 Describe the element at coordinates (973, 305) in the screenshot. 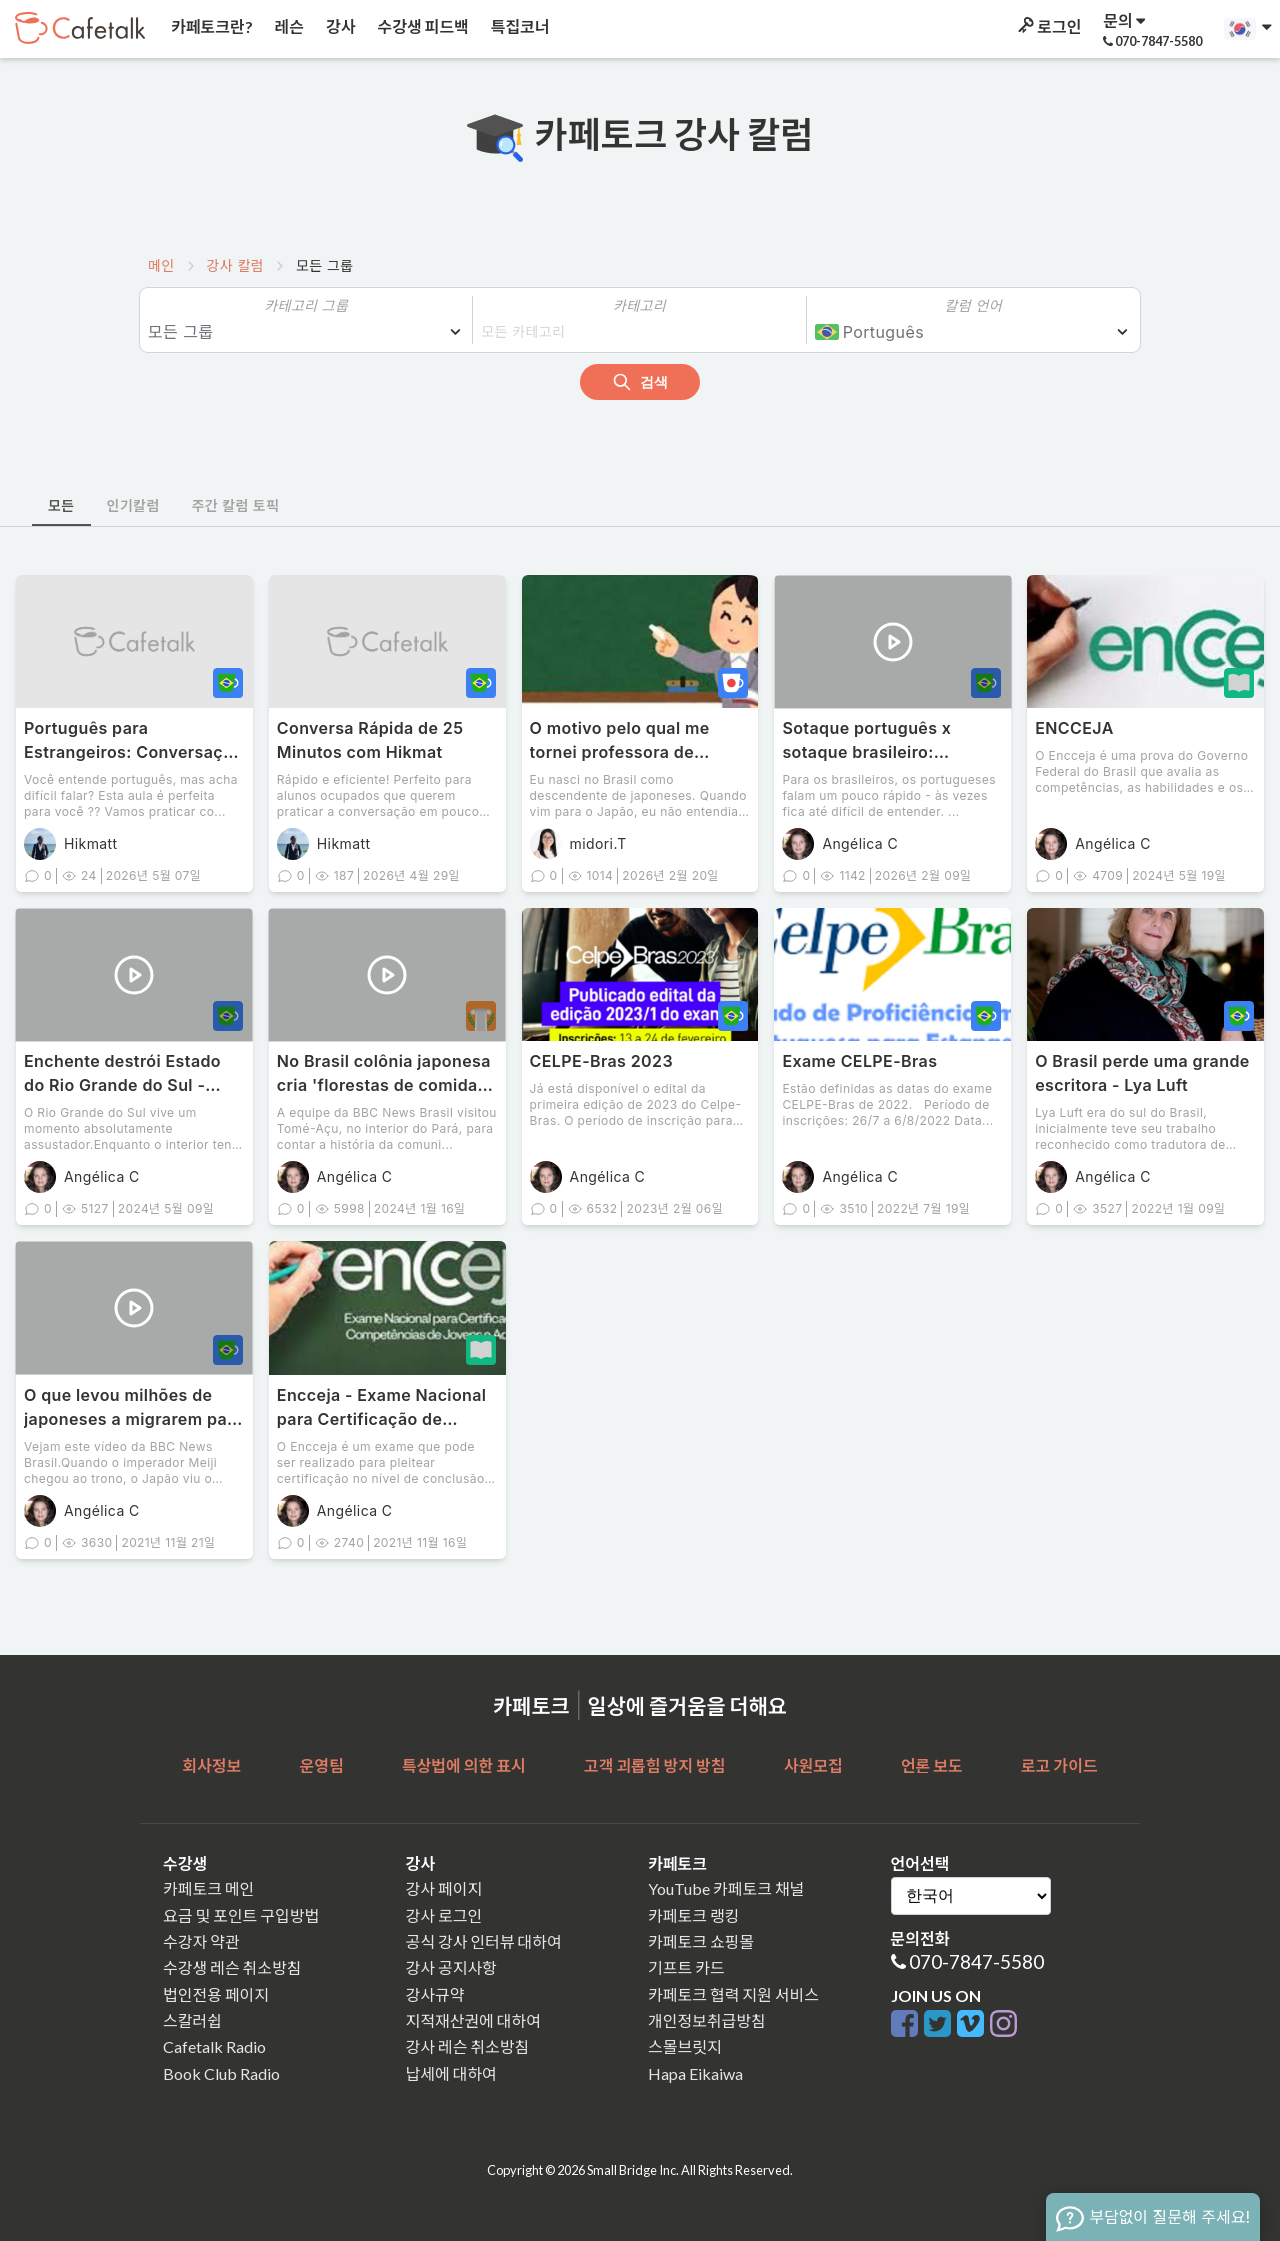

I see `칼럼 언어` at that location.